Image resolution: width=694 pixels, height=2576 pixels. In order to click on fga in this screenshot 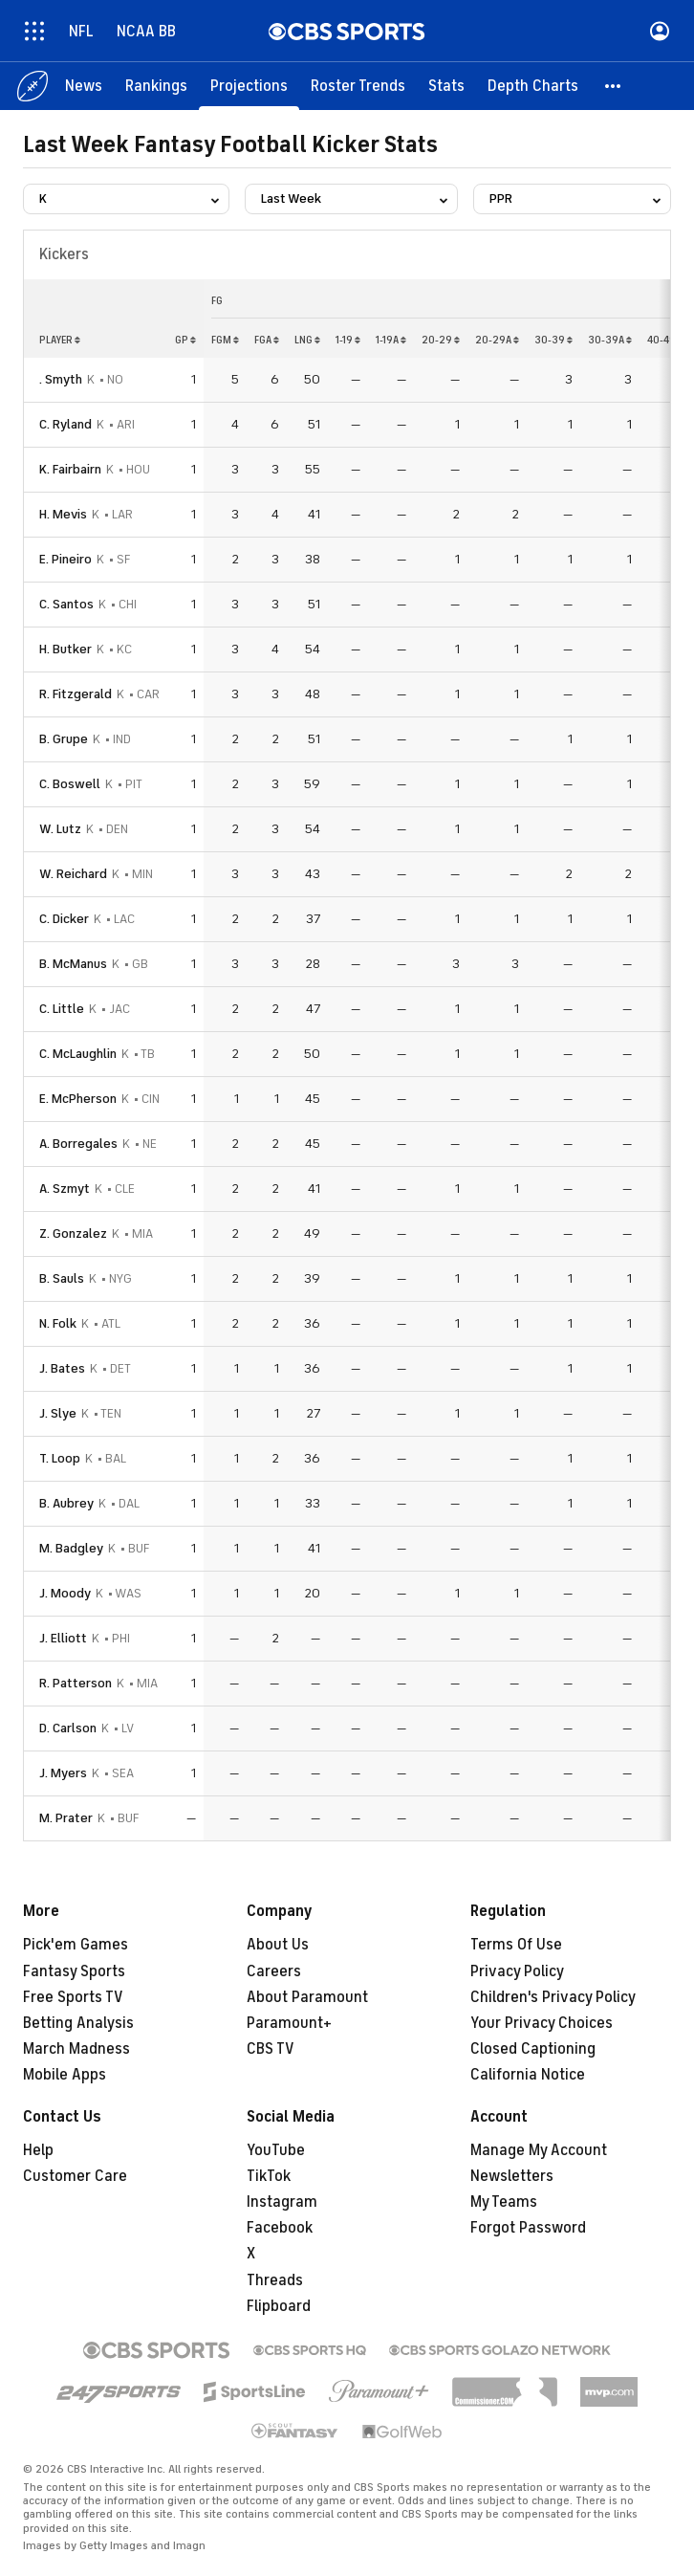, I will do `click(266, 339)`.